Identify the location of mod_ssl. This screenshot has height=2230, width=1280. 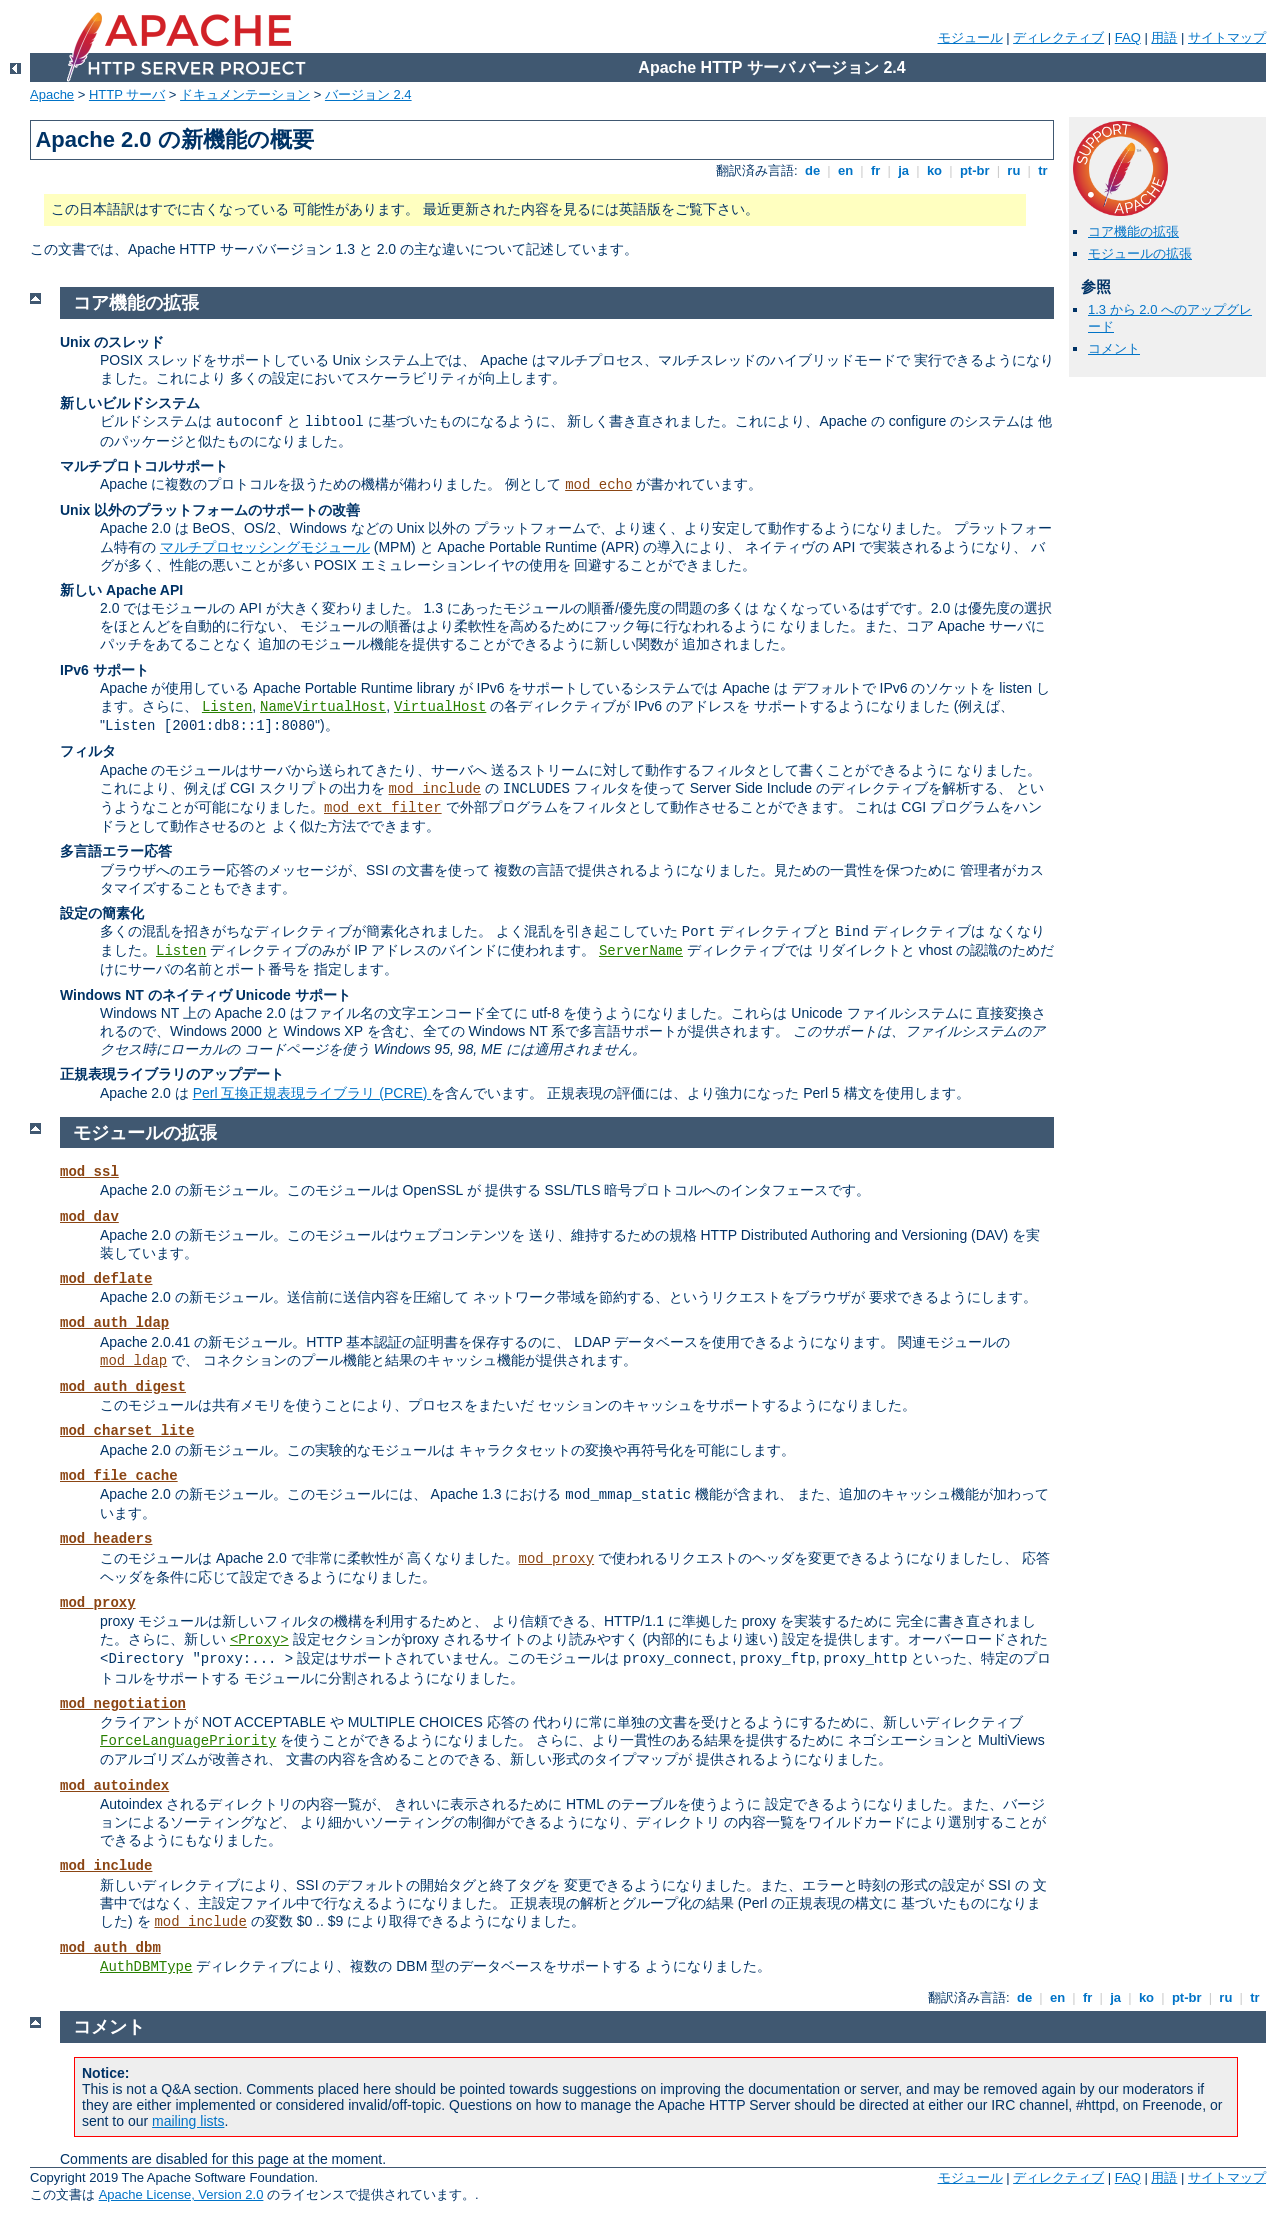
(89, 1172).